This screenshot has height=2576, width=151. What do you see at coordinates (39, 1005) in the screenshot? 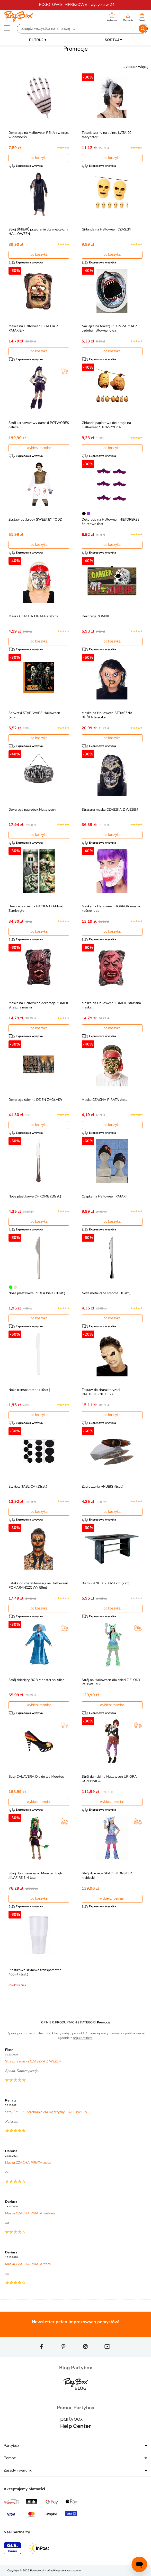
I see `Maska na Halloween dekoracja ZOMBIE straszna maska` at bounding box center [39, 1005].